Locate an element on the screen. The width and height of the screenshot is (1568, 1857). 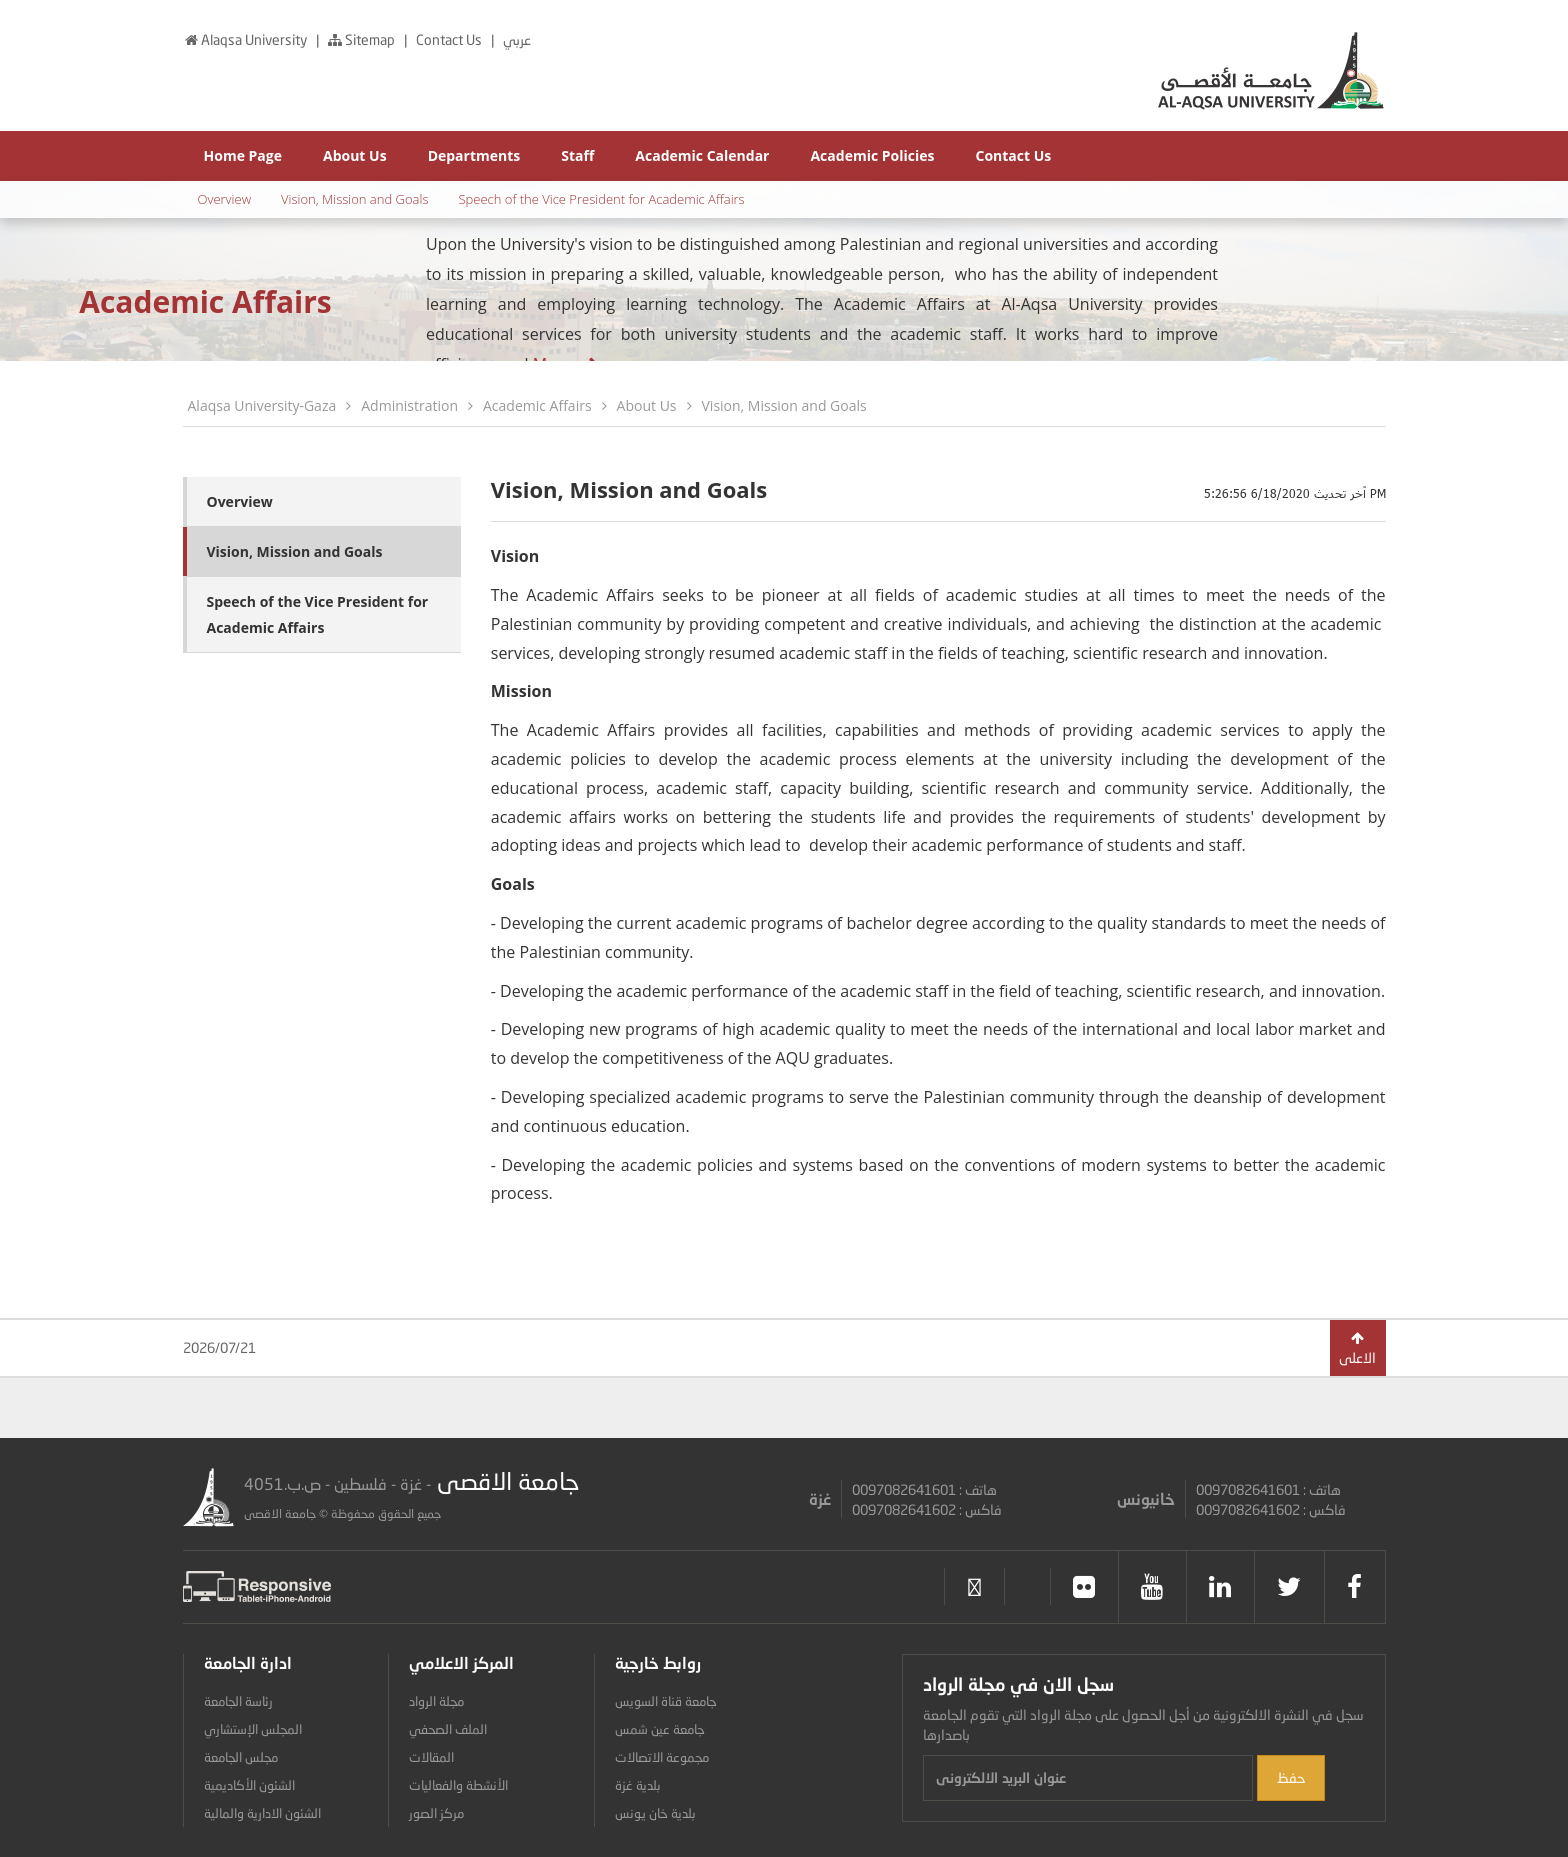
Administration is located at coordinates (409, 405).